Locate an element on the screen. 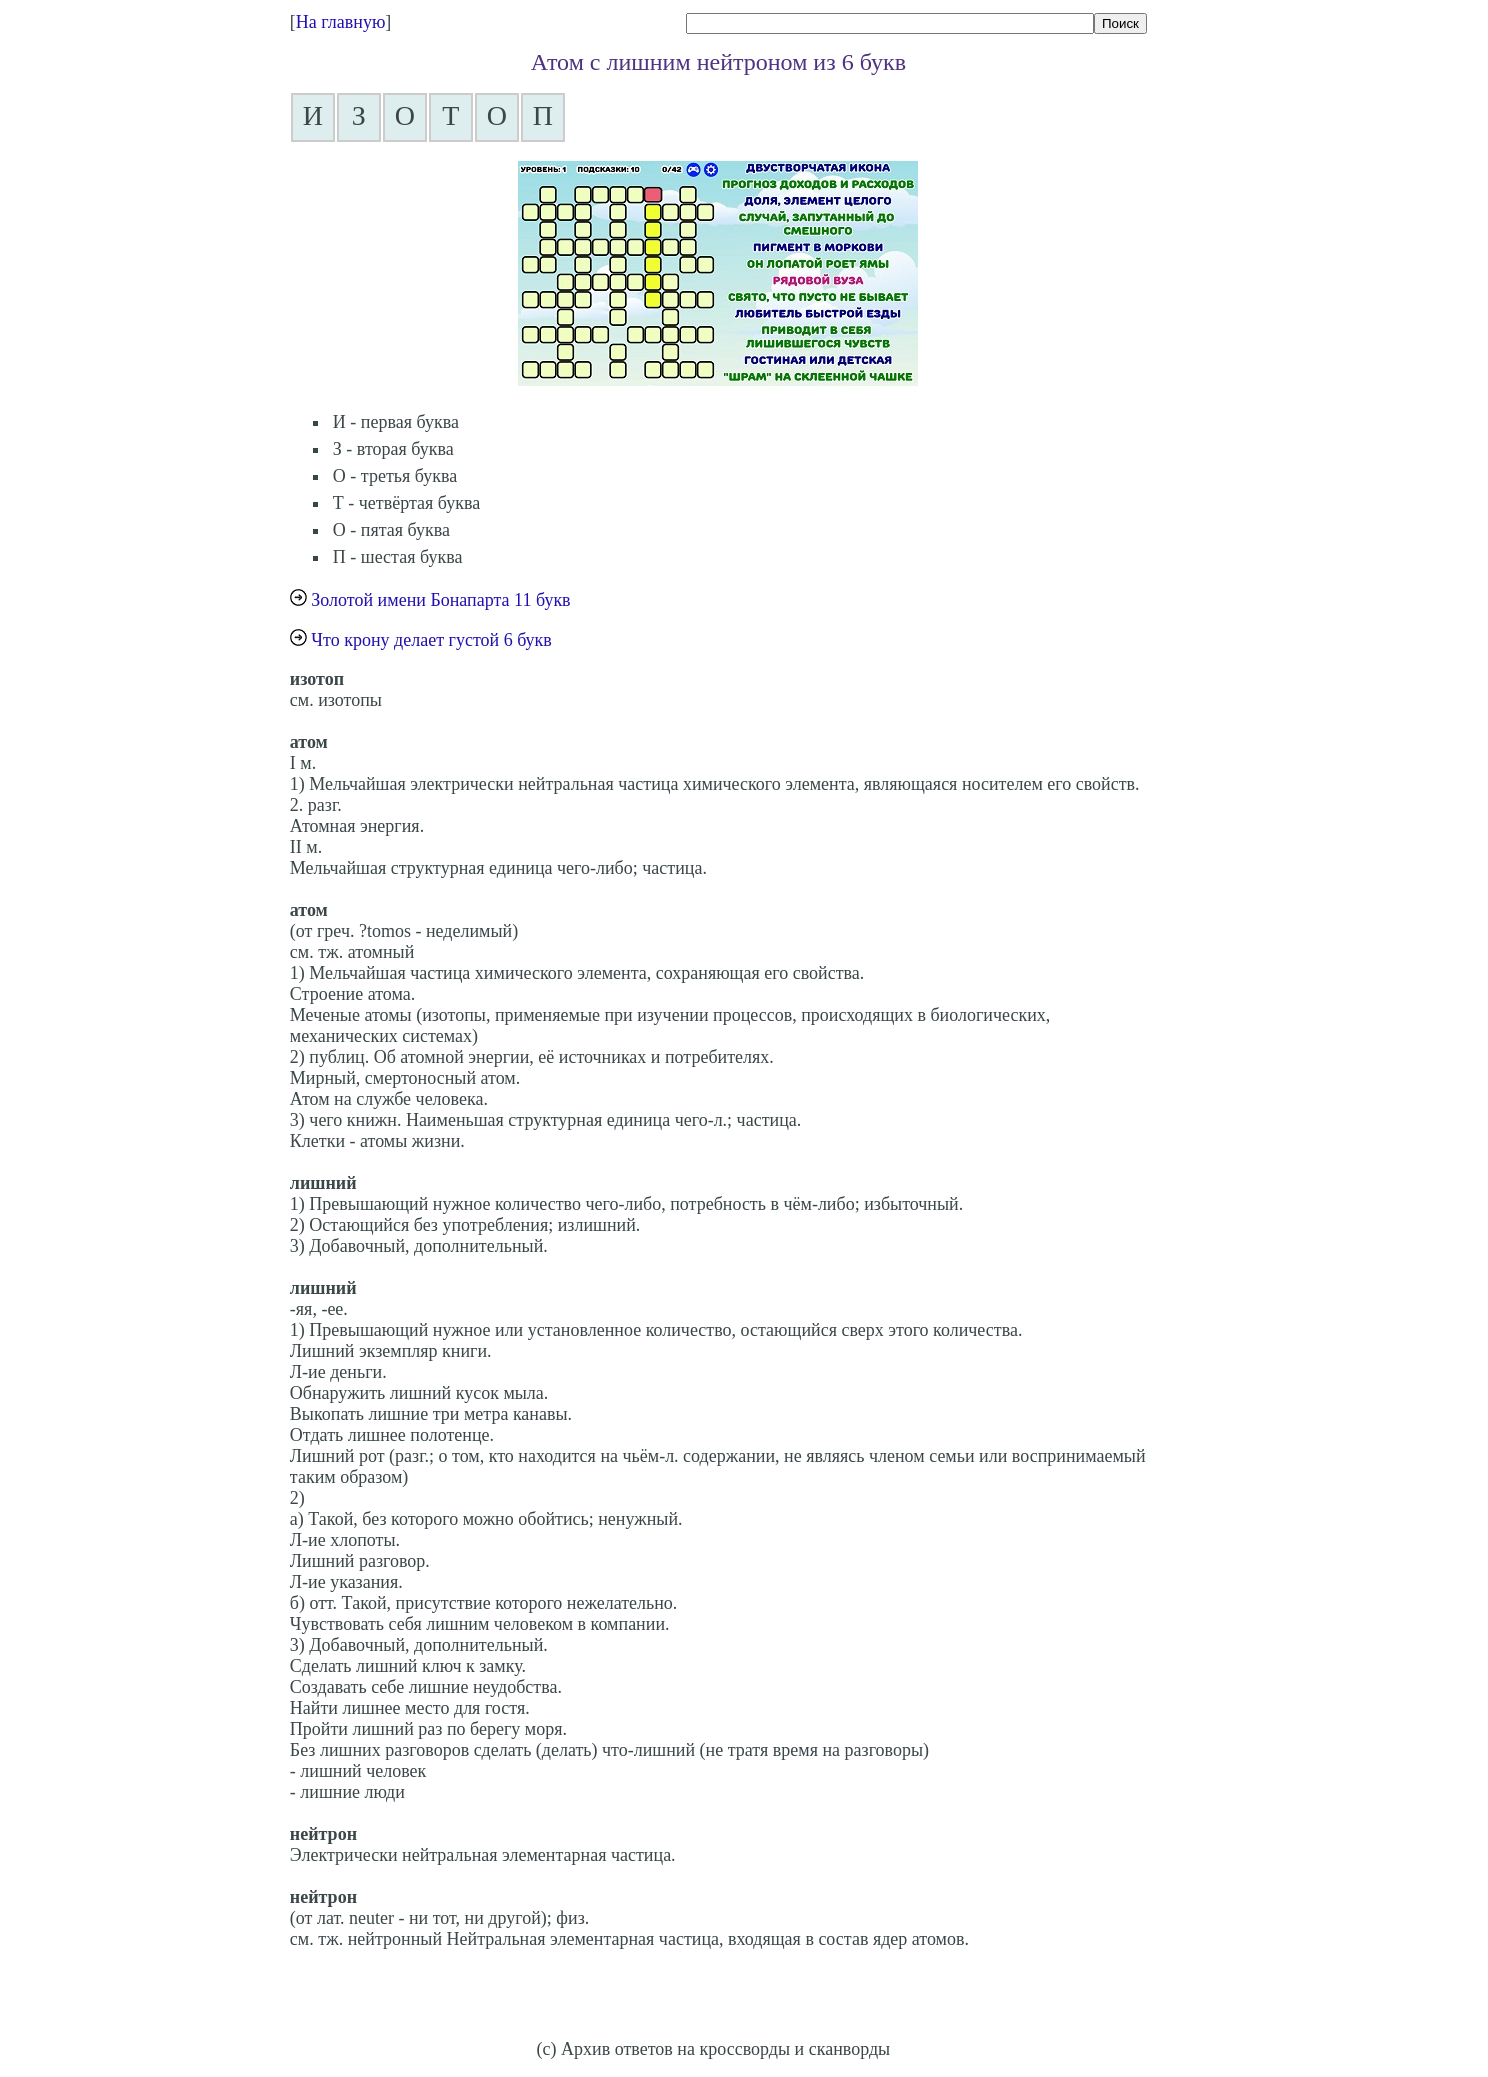 The height and width of the screenshot is (2077, 1488). Что крону делает густой 6 букв is located at coordinates (431, 640).